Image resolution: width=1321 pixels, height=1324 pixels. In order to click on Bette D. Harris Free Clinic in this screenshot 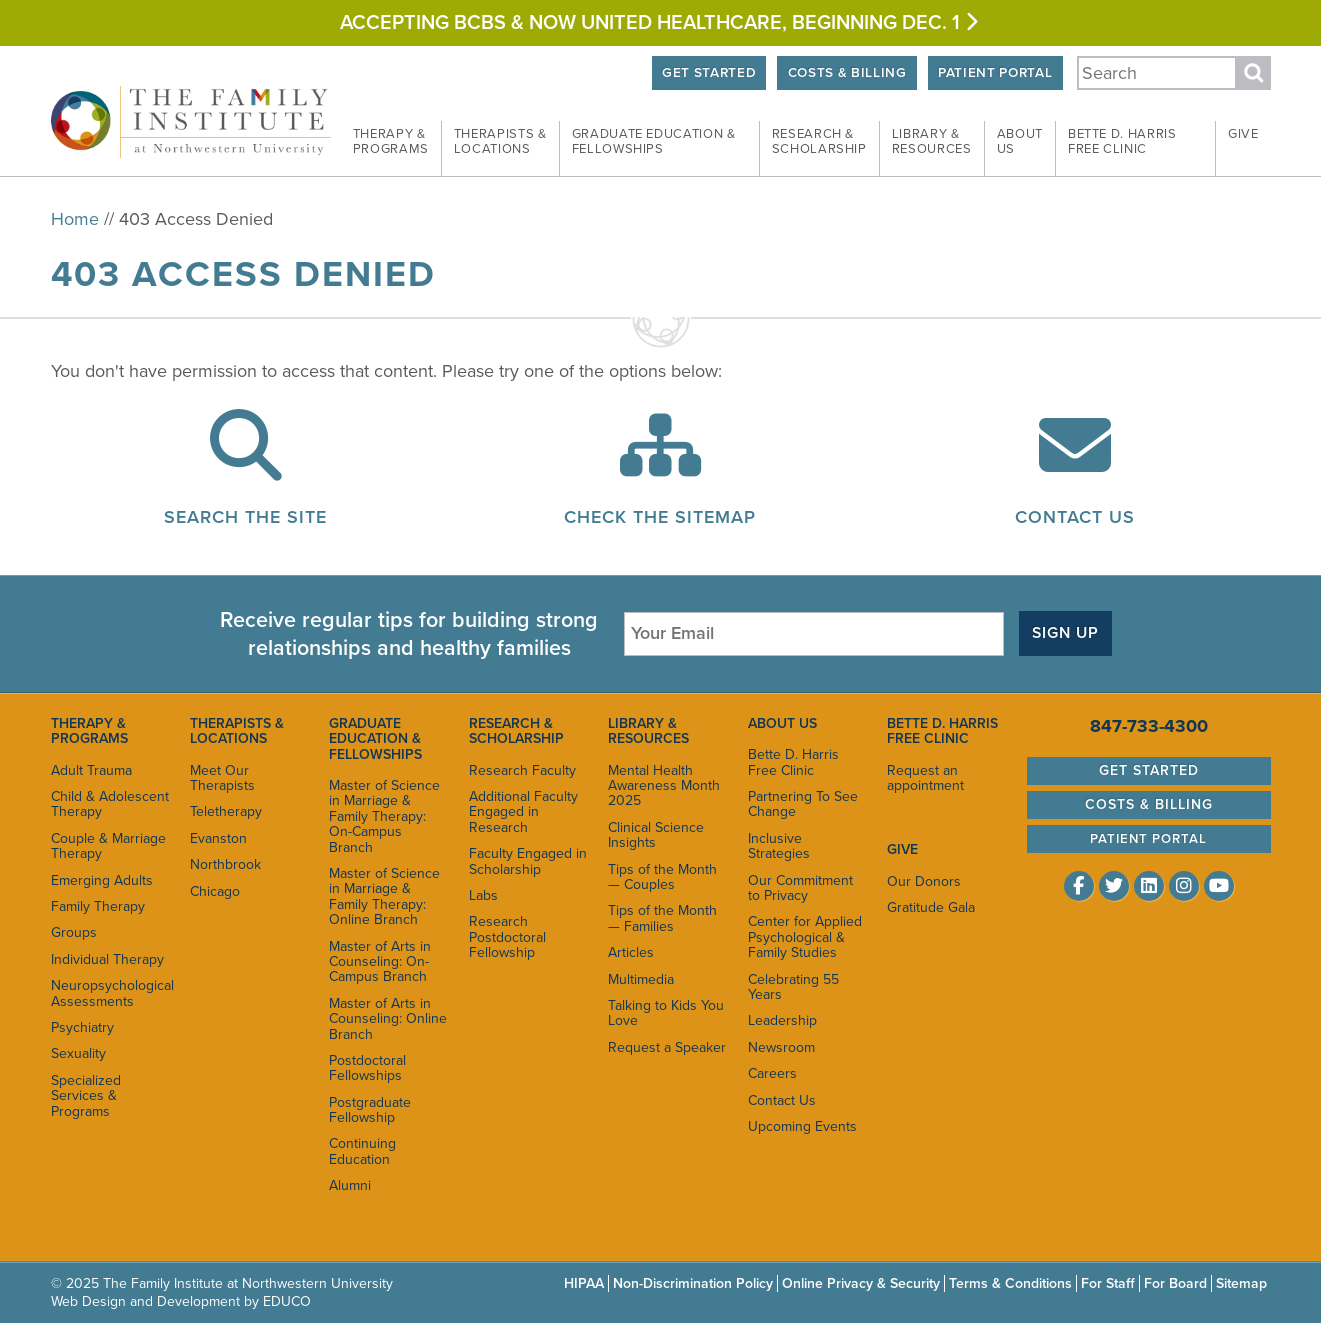, I will do `click(793, 762)`.